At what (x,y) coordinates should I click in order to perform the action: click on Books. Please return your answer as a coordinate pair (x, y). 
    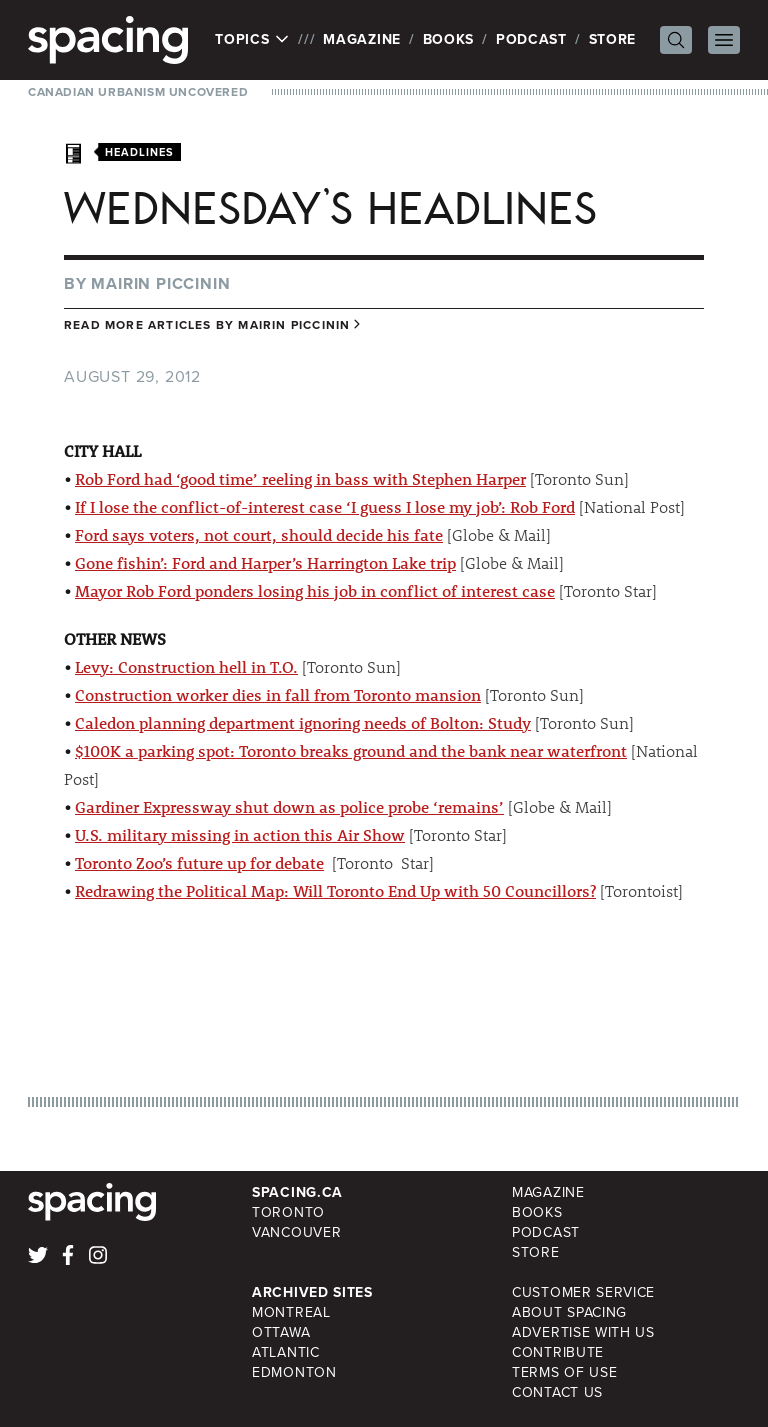
    Looking at the image, I should click on (449, 39).